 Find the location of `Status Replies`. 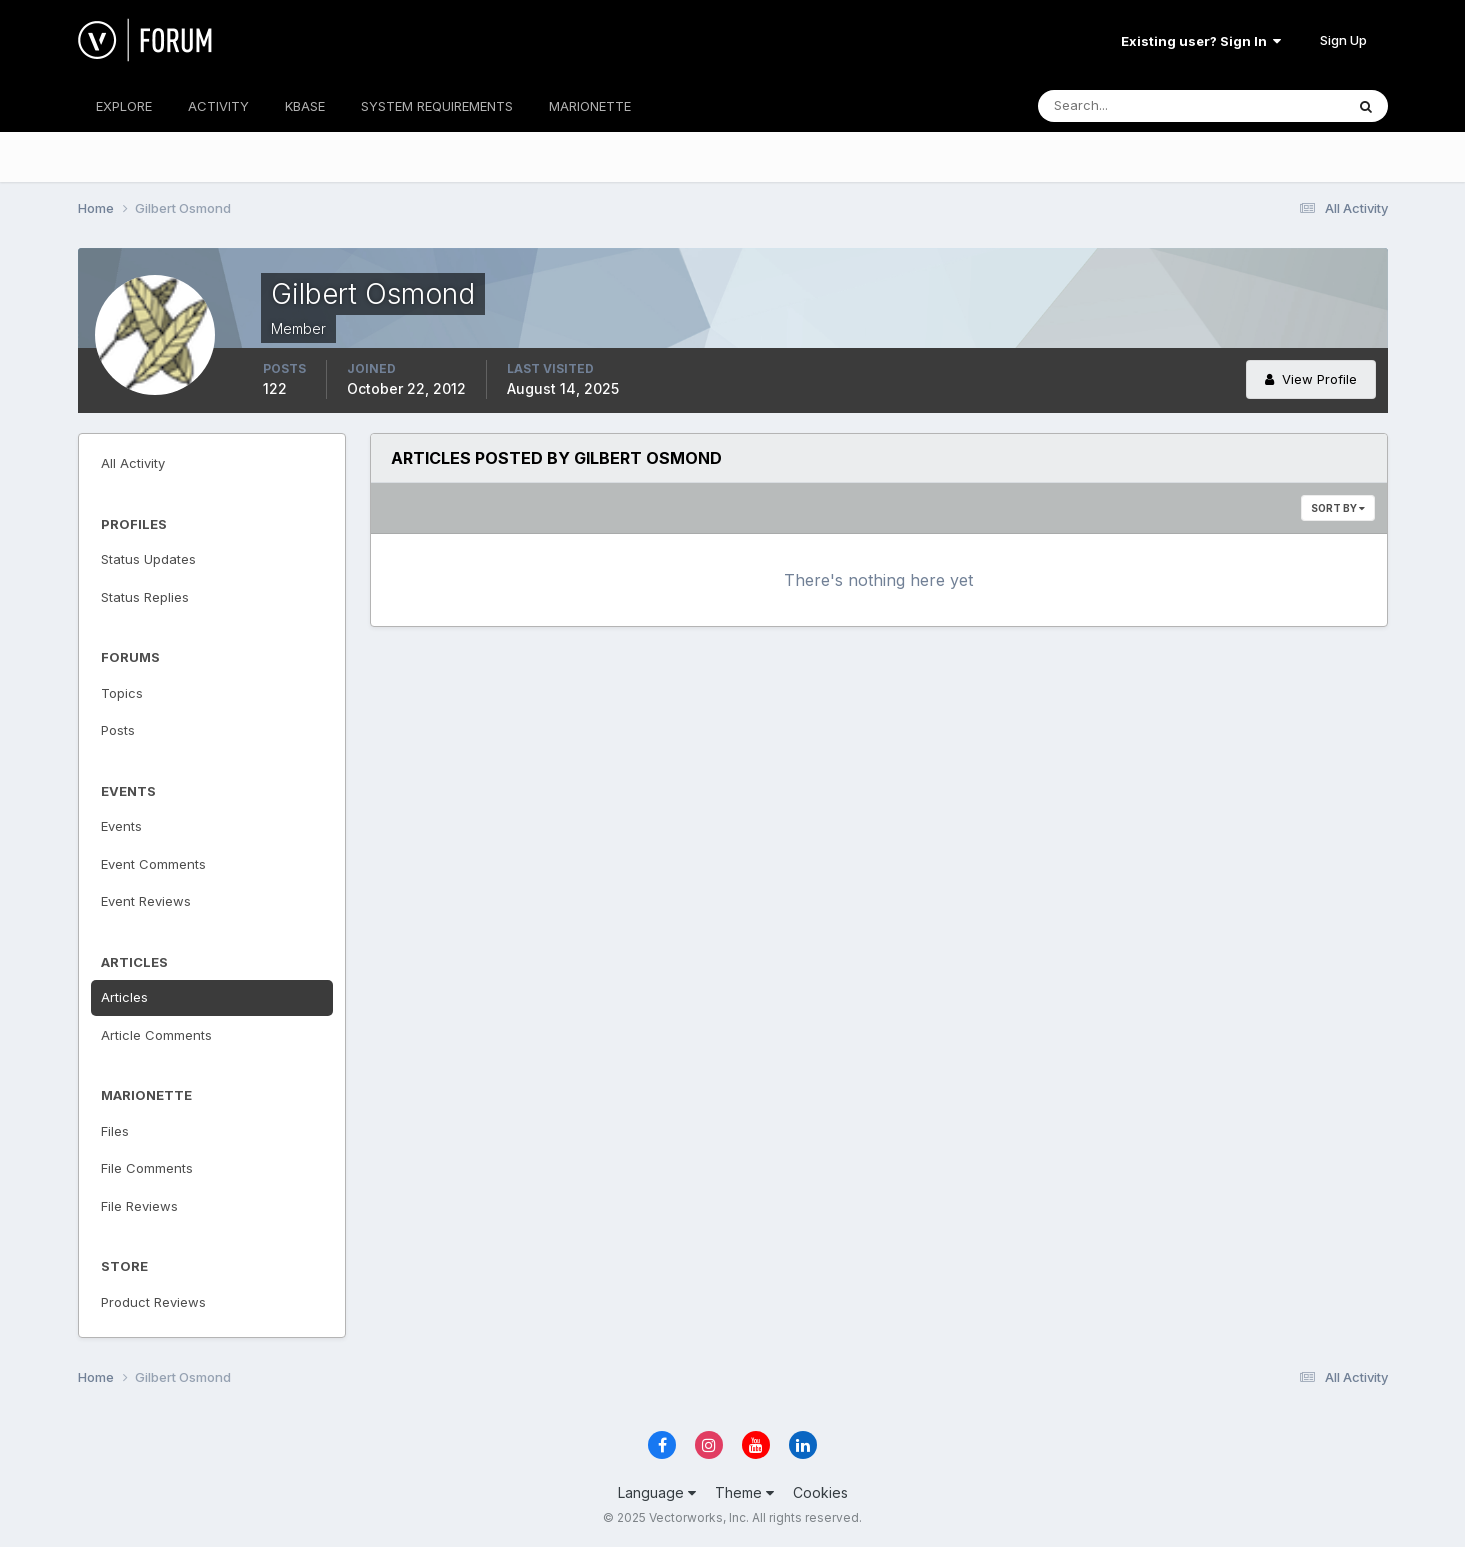

Status Replies is located at coordinates (145, 597).